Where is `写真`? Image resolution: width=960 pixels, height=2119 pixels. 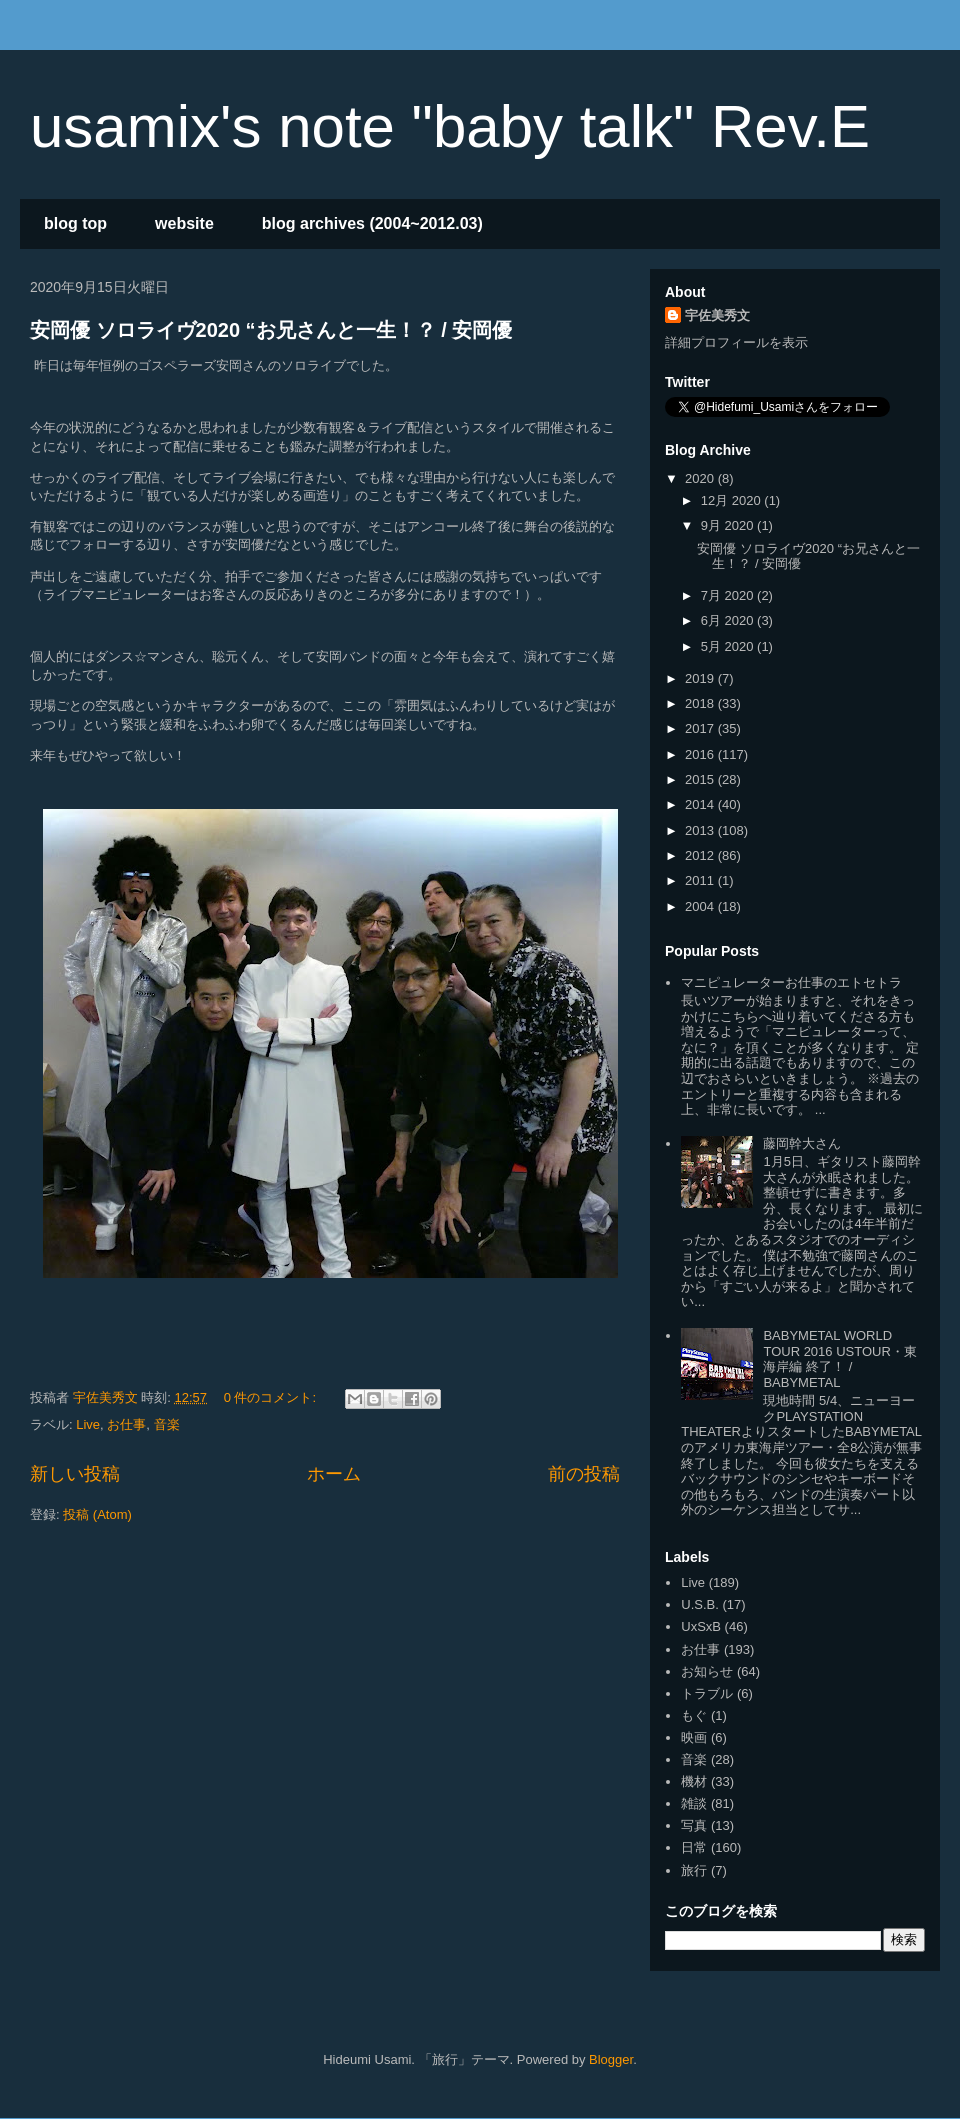 写真 is located at coordinates (694, 1825).